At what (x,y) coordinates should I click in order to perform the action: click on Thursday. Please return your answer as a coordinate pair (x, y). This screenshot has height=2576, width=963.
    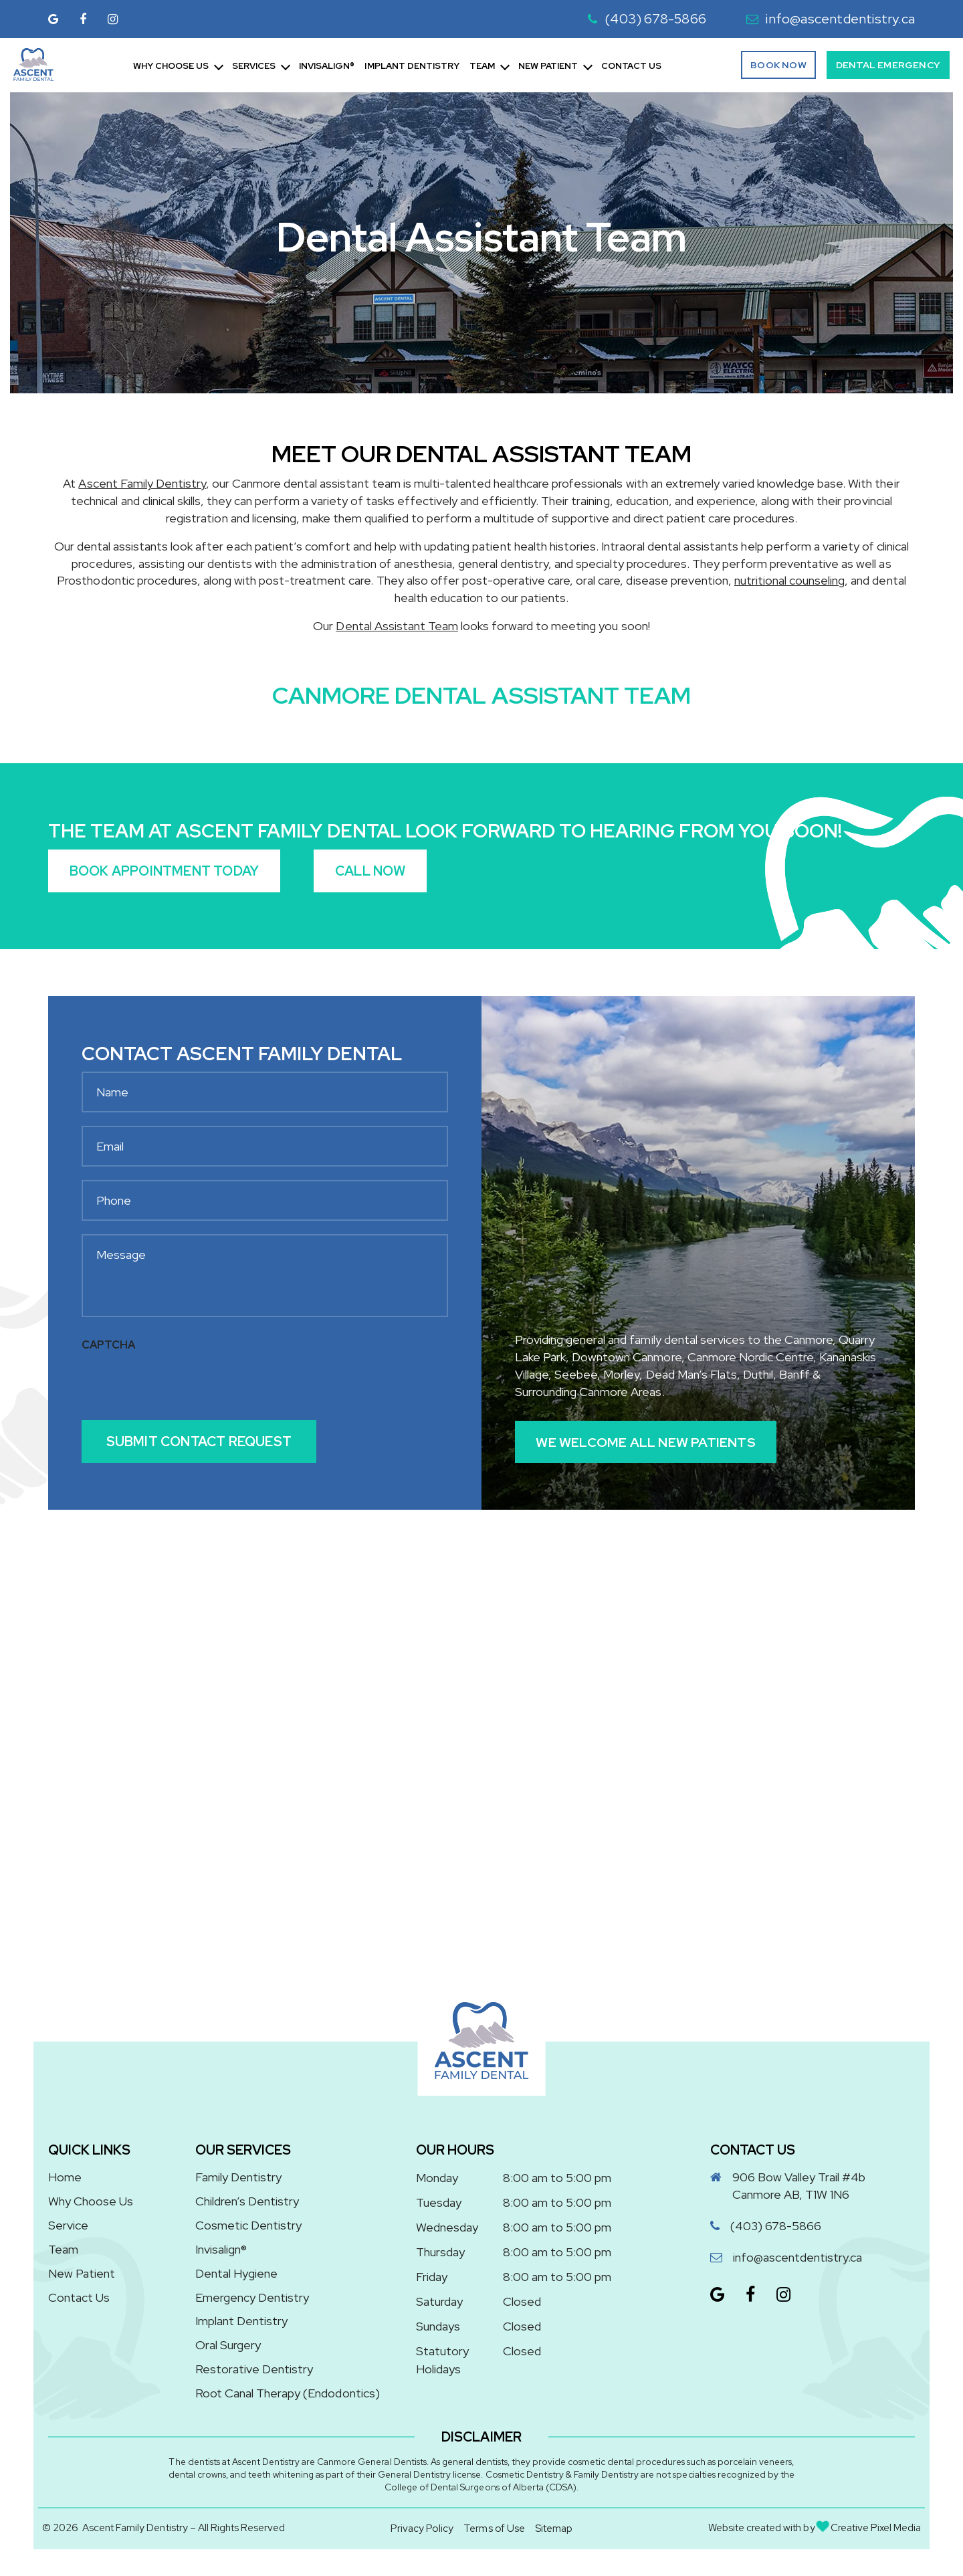
    Looking at the image, I should click on (440, 2252).